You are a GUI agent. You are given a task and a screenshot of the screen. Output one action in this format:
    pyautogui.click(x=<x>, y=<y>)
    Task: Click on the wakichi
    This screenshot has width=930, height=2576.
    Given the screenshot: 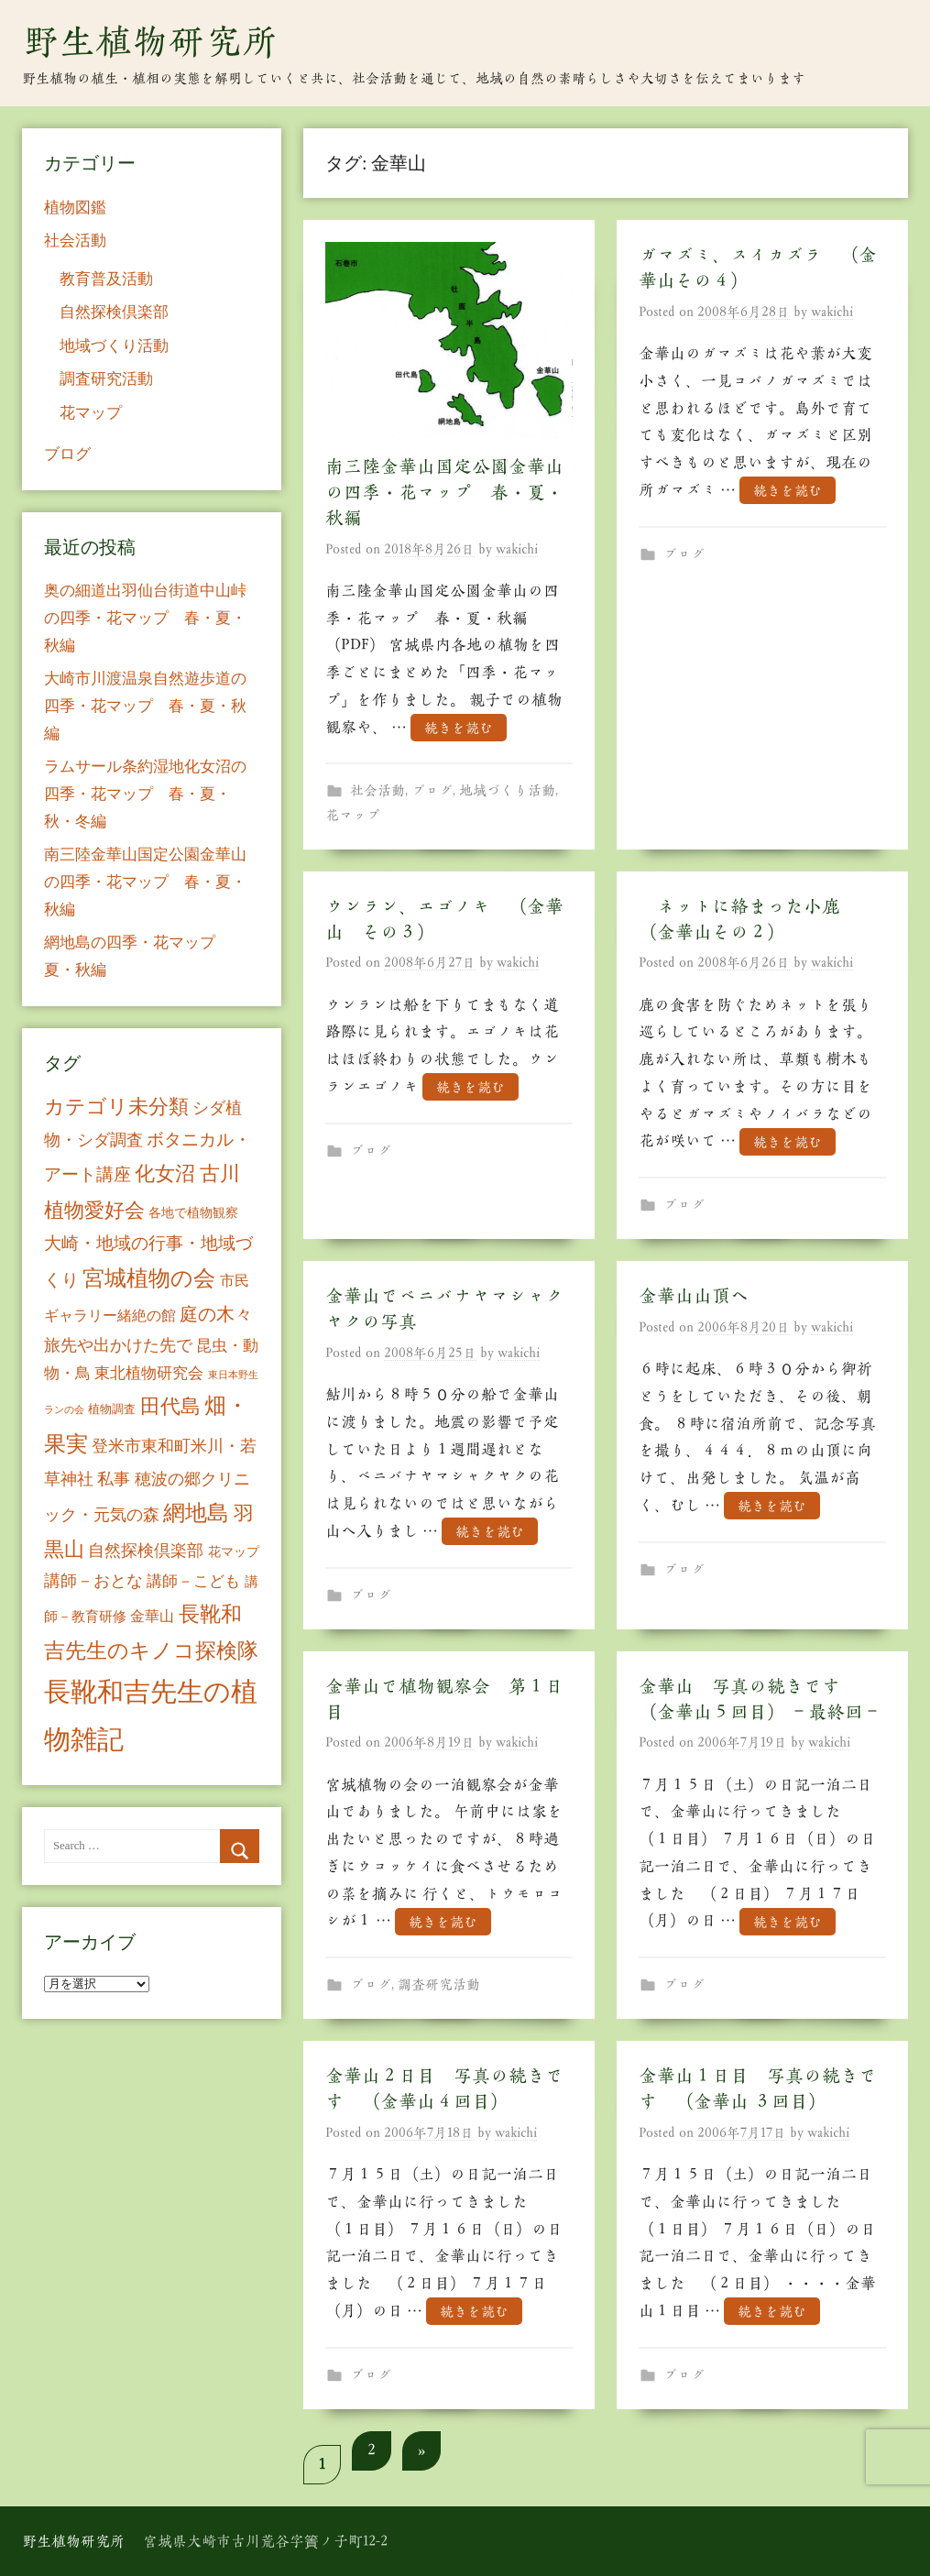 What is the action you would take?
    pyautogui.click(x=517, y=549)
    